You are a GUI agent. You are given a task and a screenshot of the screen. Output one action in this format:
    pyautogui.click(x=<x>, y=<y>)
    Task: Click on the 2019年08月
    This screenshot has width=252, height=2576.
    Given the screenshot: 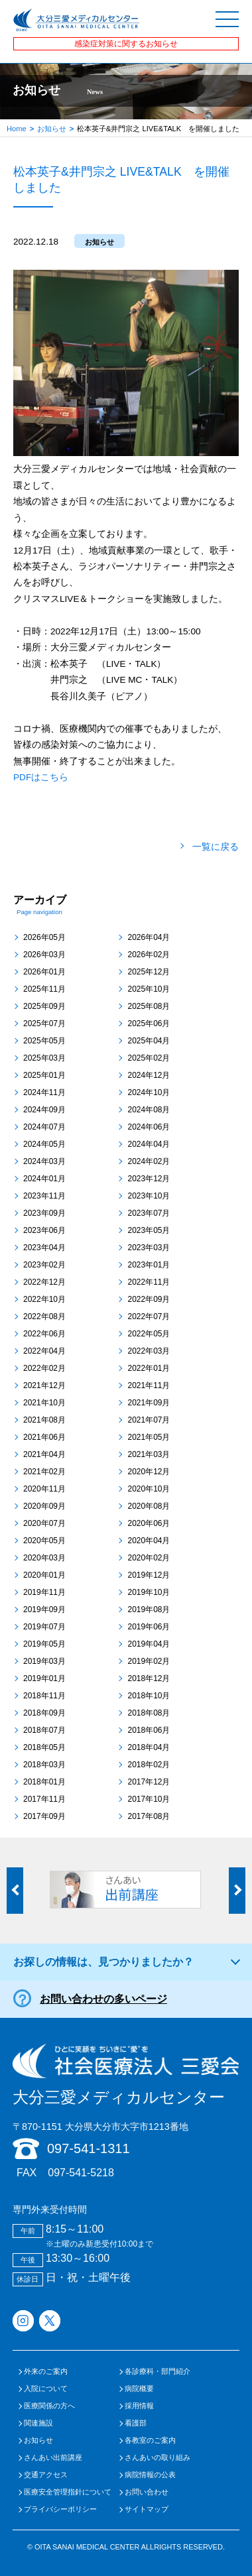 What is the action you would take?
    pyautogui.click(x=148, y=1609)
    